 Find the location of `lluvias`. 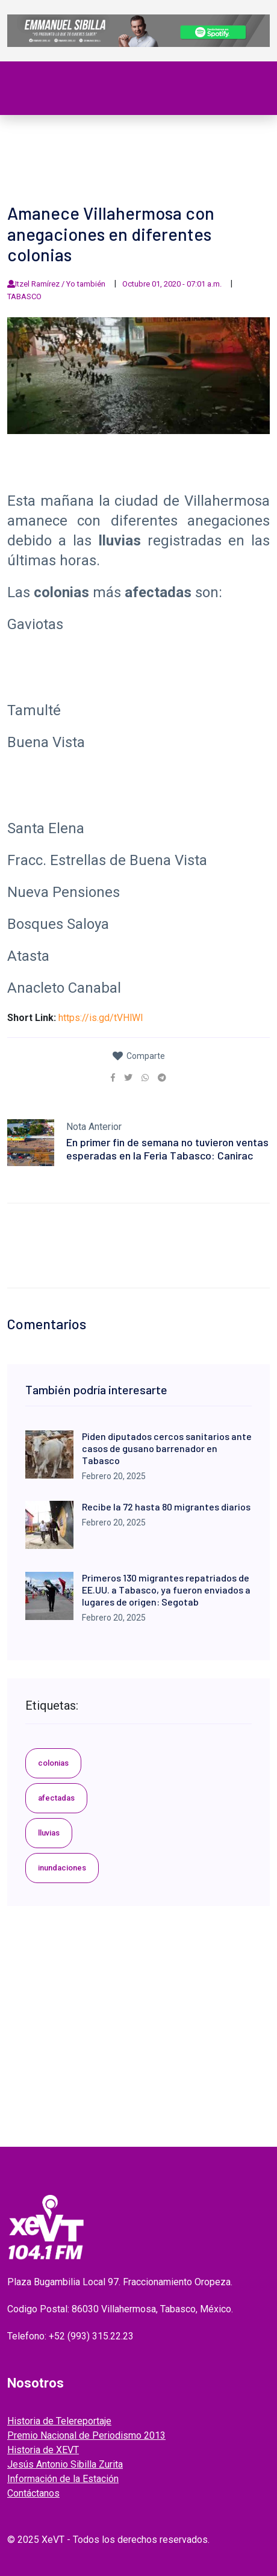

lluvias is located at coordinates (49, 1832).